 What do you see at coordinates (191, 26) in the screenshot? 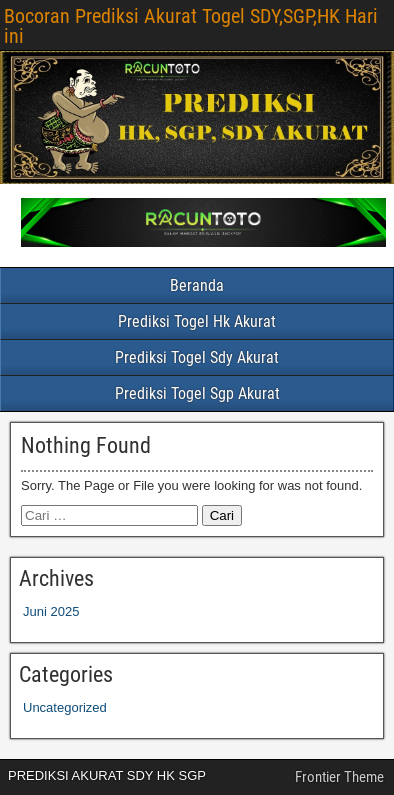
I see `Bocoran Prediksi Akurat Togel SDY,SGP,HK Hari ini` at bounding box center [191, 26].